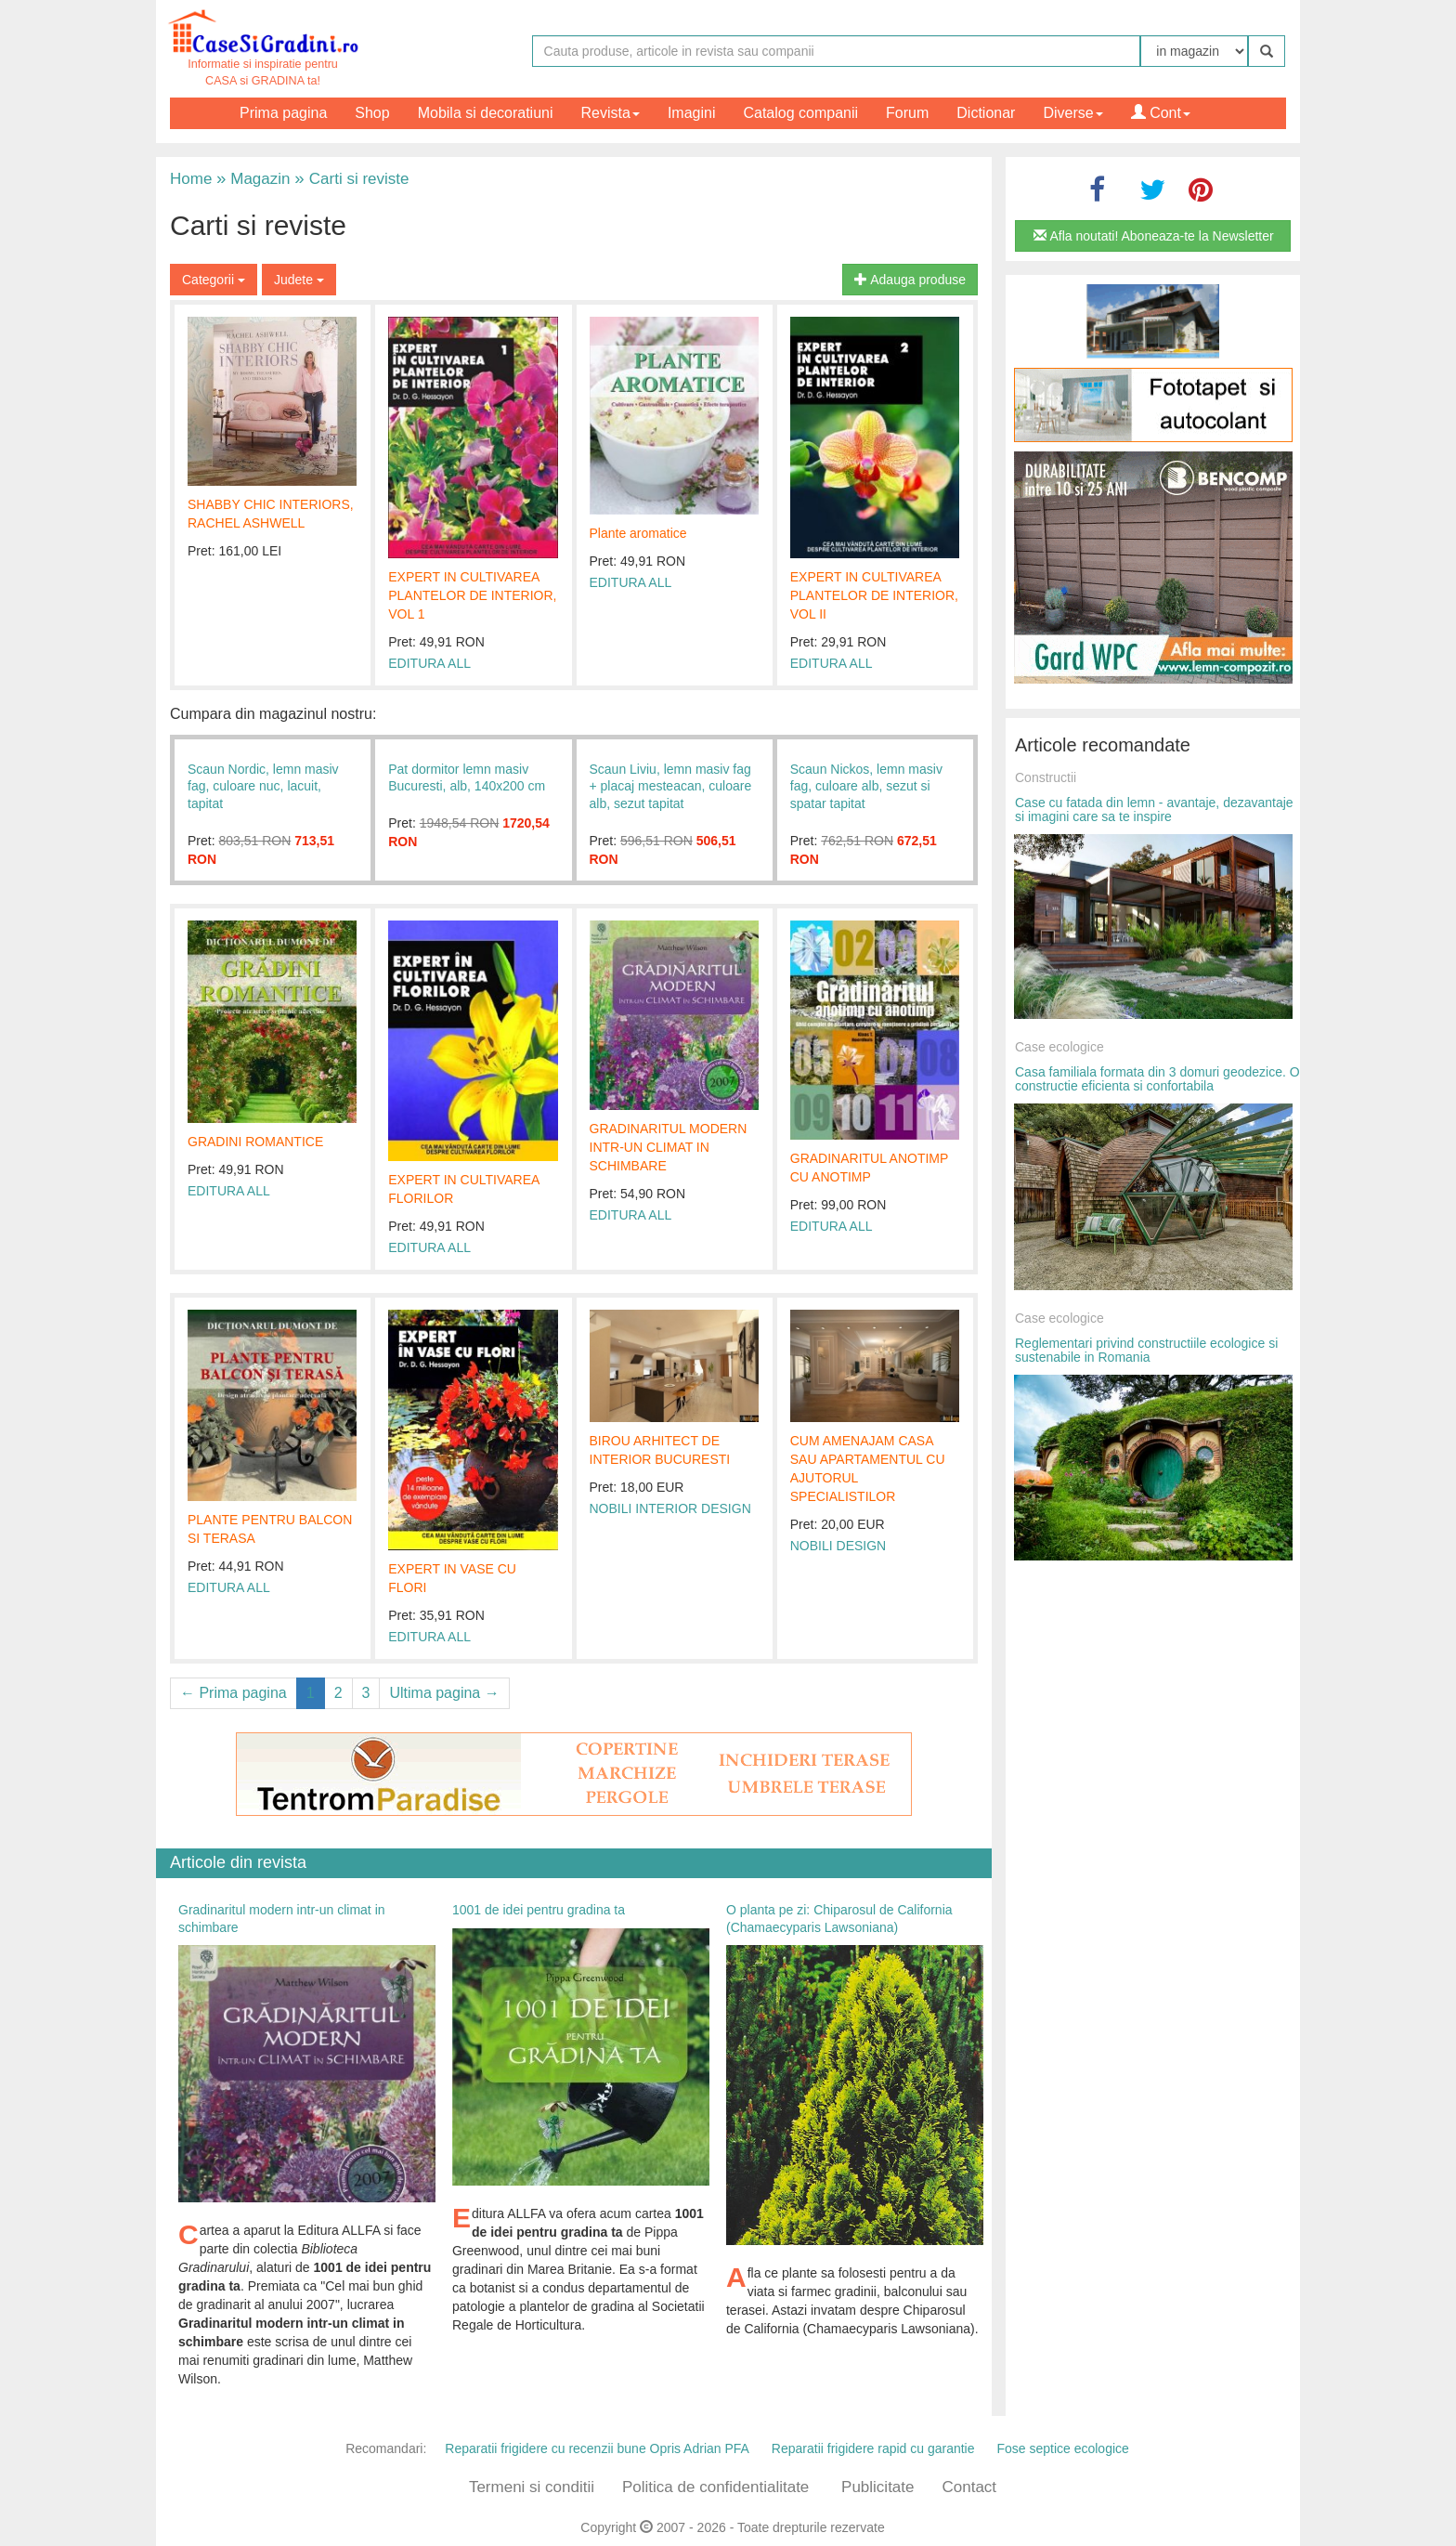 Image resolution: width=1456 pixels, height=2546 pixels. Describe the element at coordinates (638, 533) in the screenshot. I see `Plante aromatice` at that location.